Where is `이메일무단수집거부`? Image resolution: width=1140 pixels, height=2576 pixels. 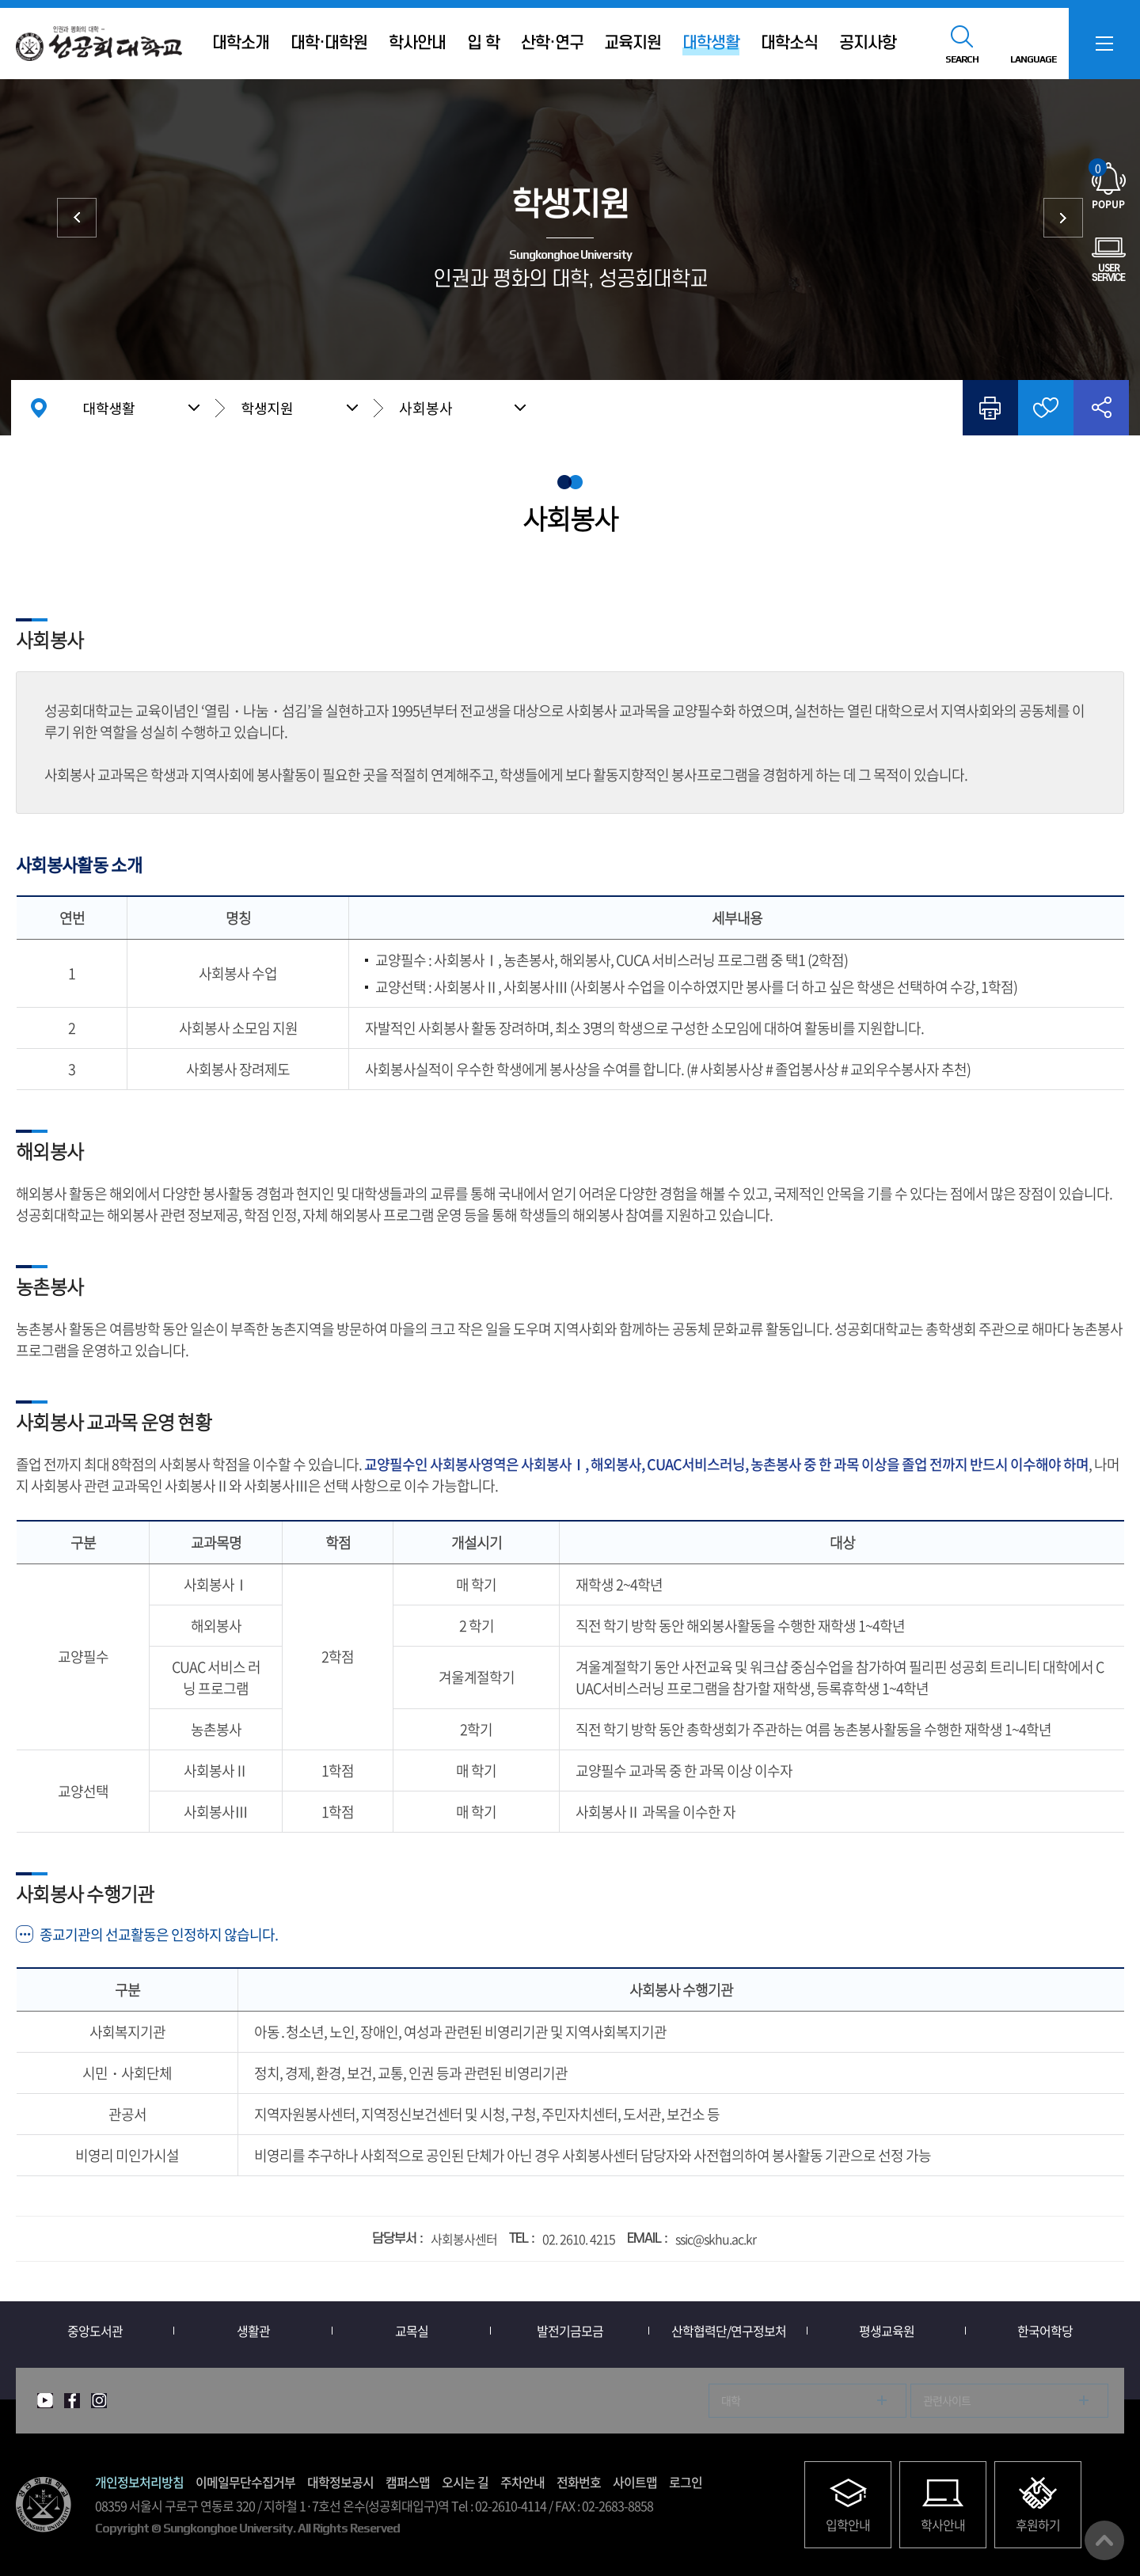
이메일무단수집거부 is located at coordinates (245, 2481).